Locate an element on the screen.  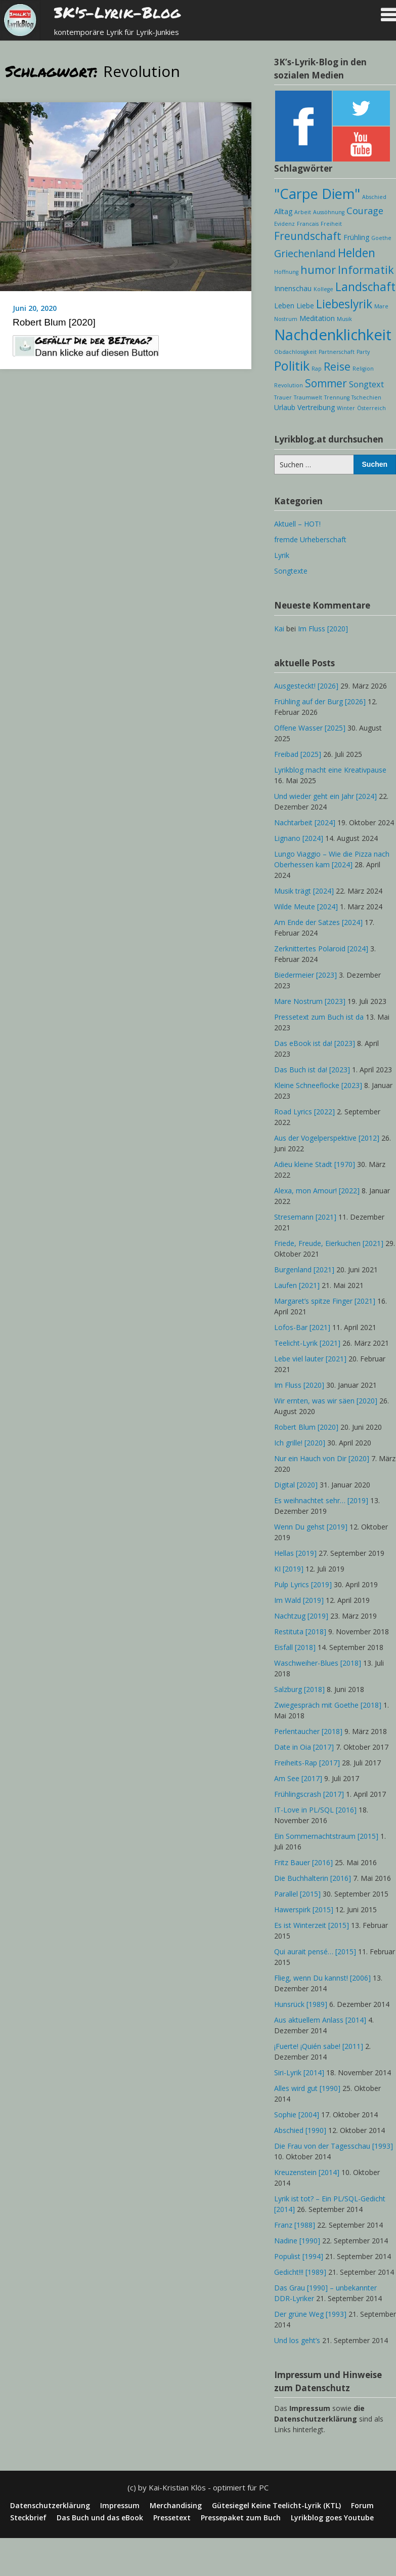
Vertreibung [Vertreibung (2 Einträge)] is located at coordinates (316, 407).